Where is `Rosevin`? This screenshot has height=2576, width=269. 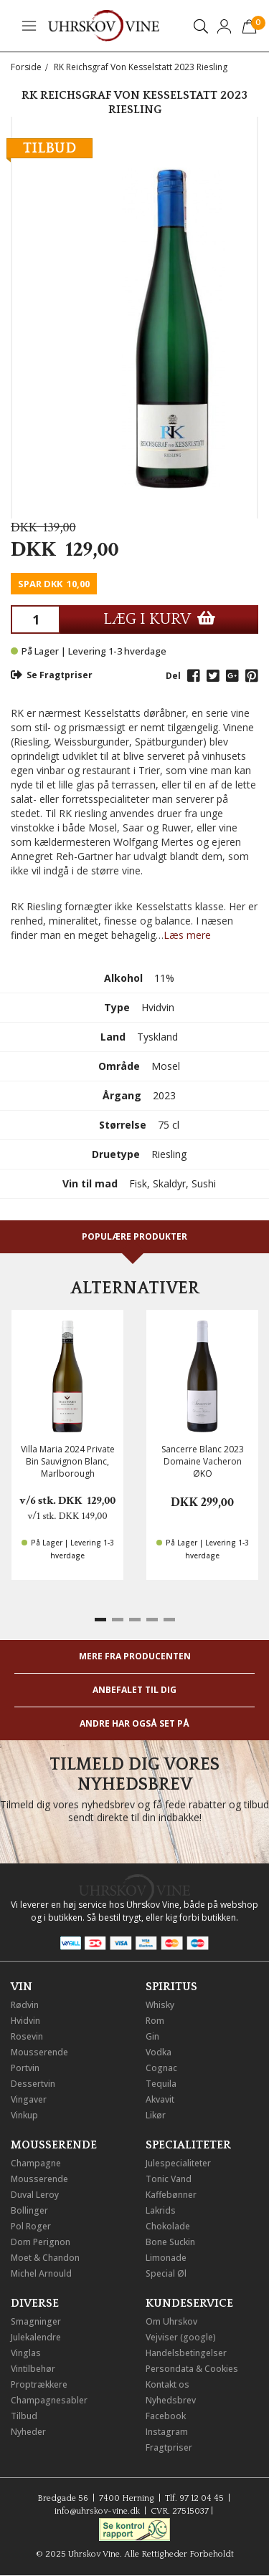
Rosevin is located at coordinates (27, 2036).